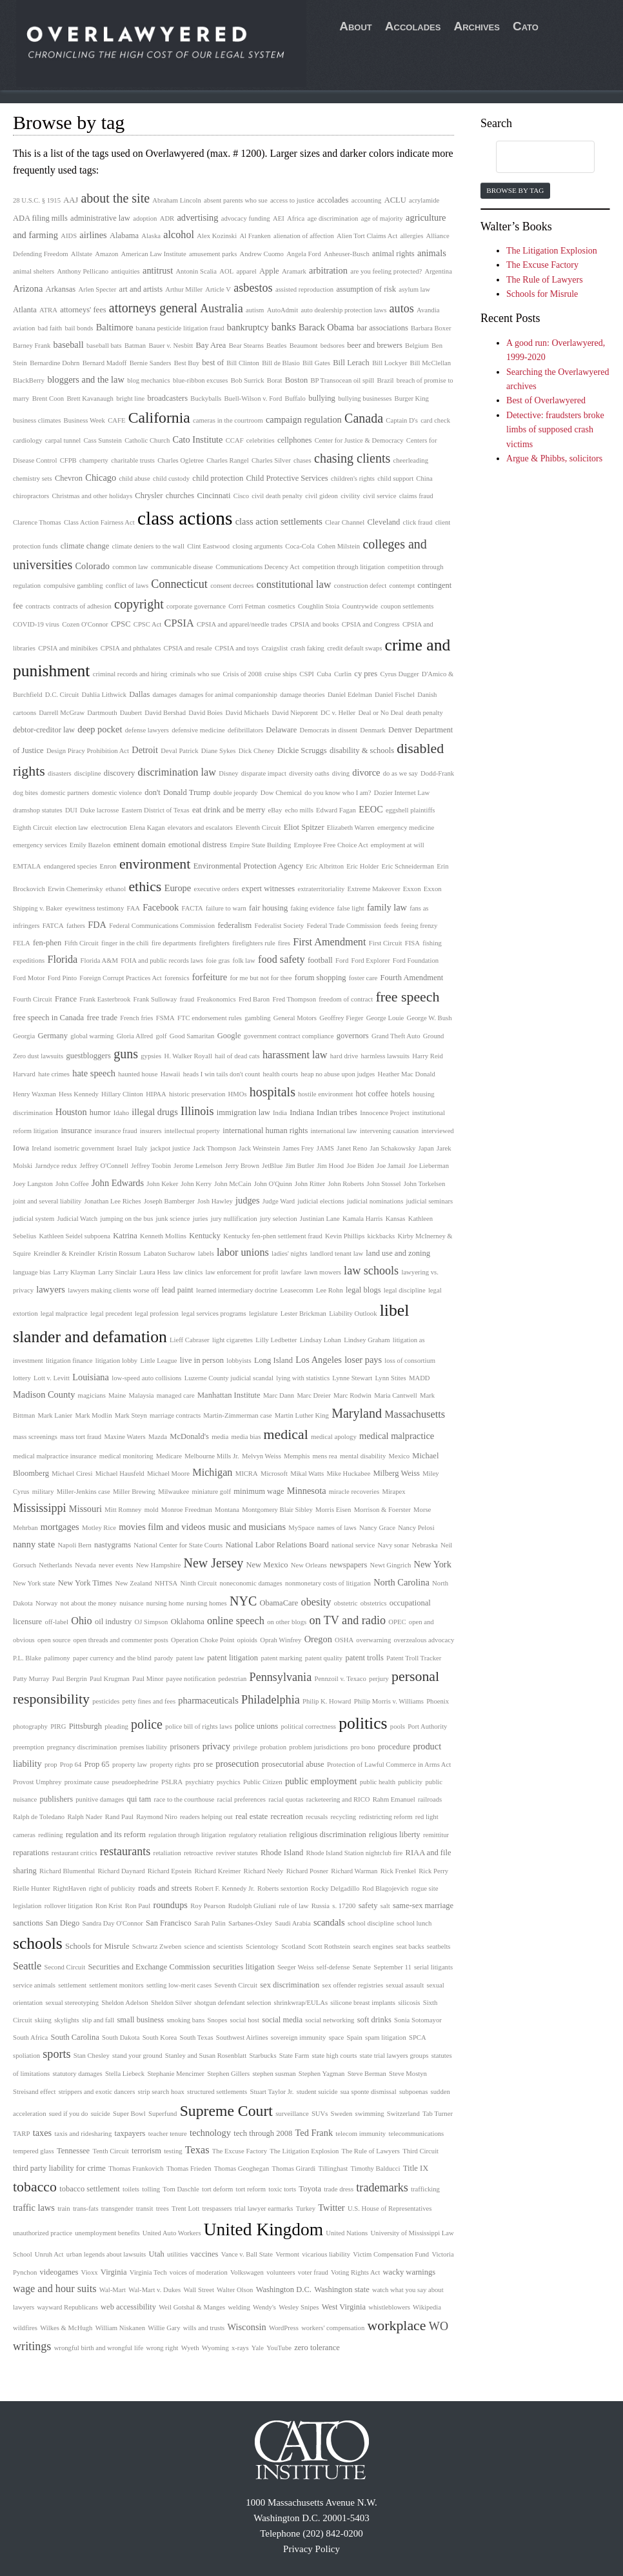 The height and width of the screenshot is (2576, 623). Describe the element at coordinates (62, 959) in the screenshot. I see `Florida` at that location.